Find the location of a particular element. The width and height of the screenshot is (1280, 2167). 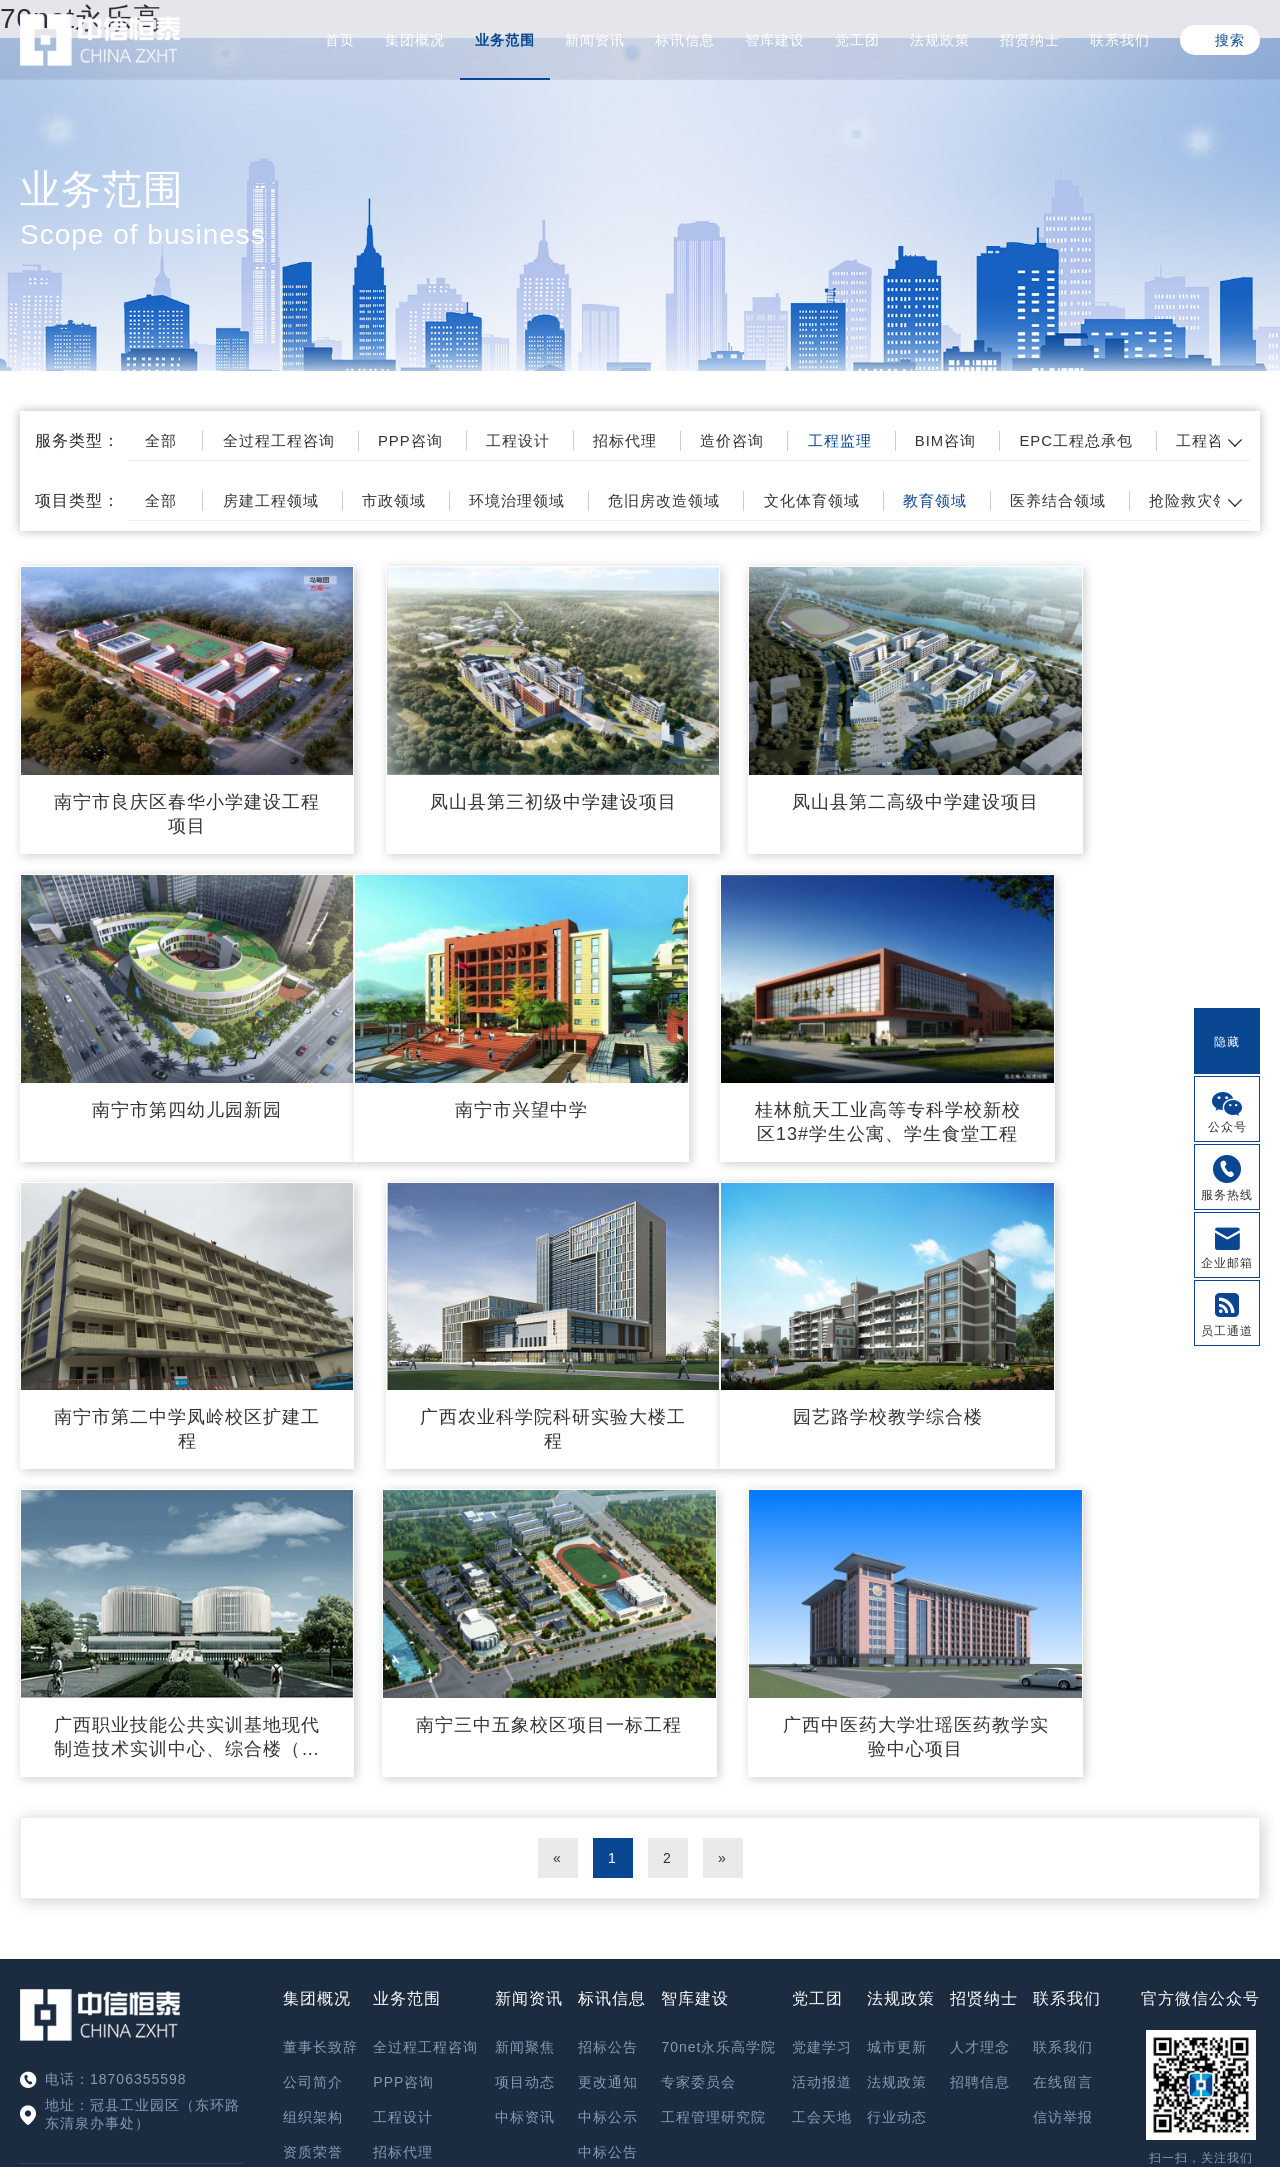

首页 is located at coordinates (340, 40).